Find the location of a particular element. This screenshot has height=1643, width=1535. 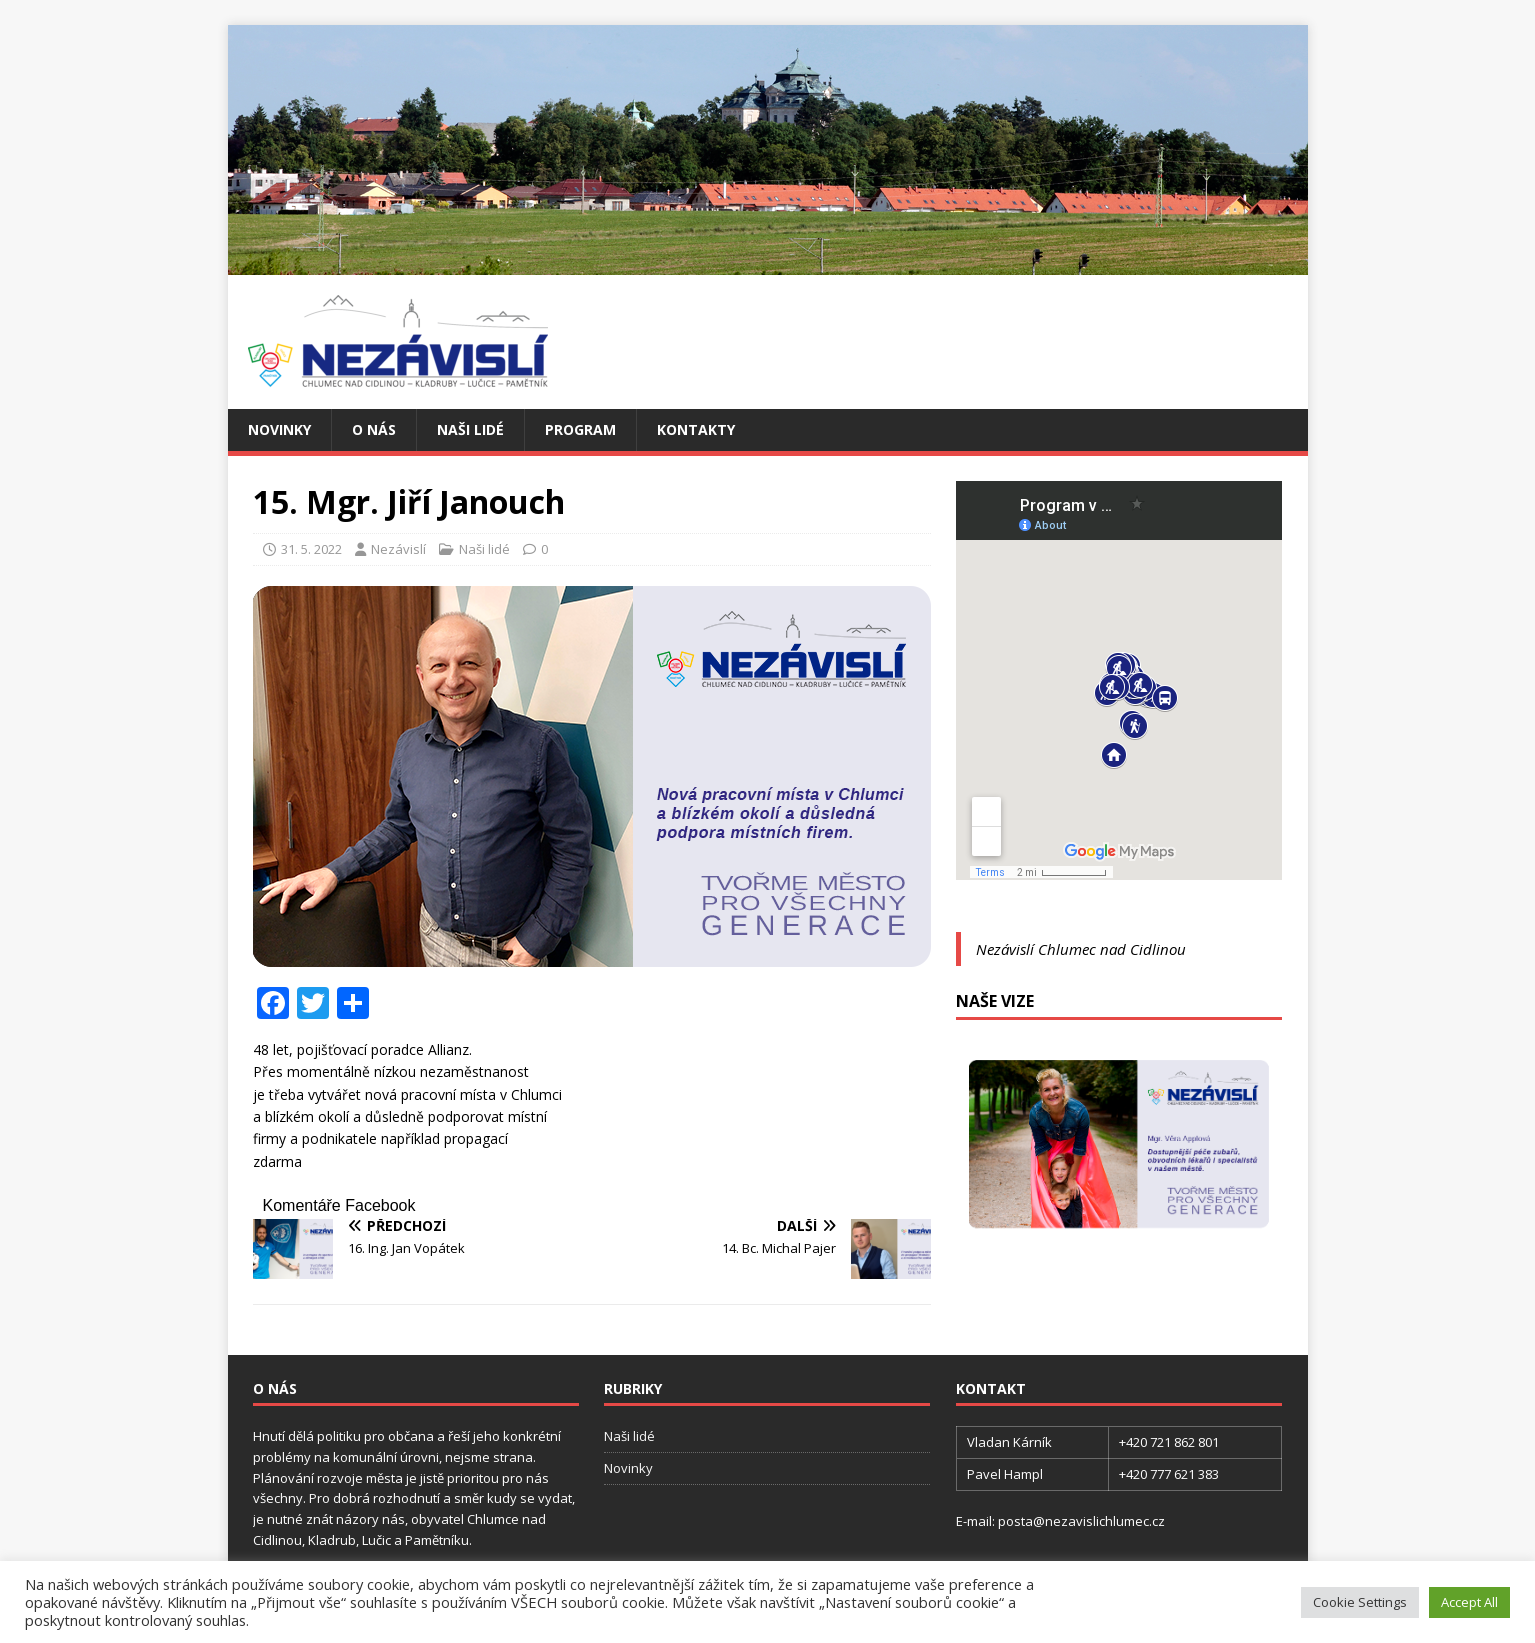

Cookie Settings [button] is located at coordinates (1360, 1602).